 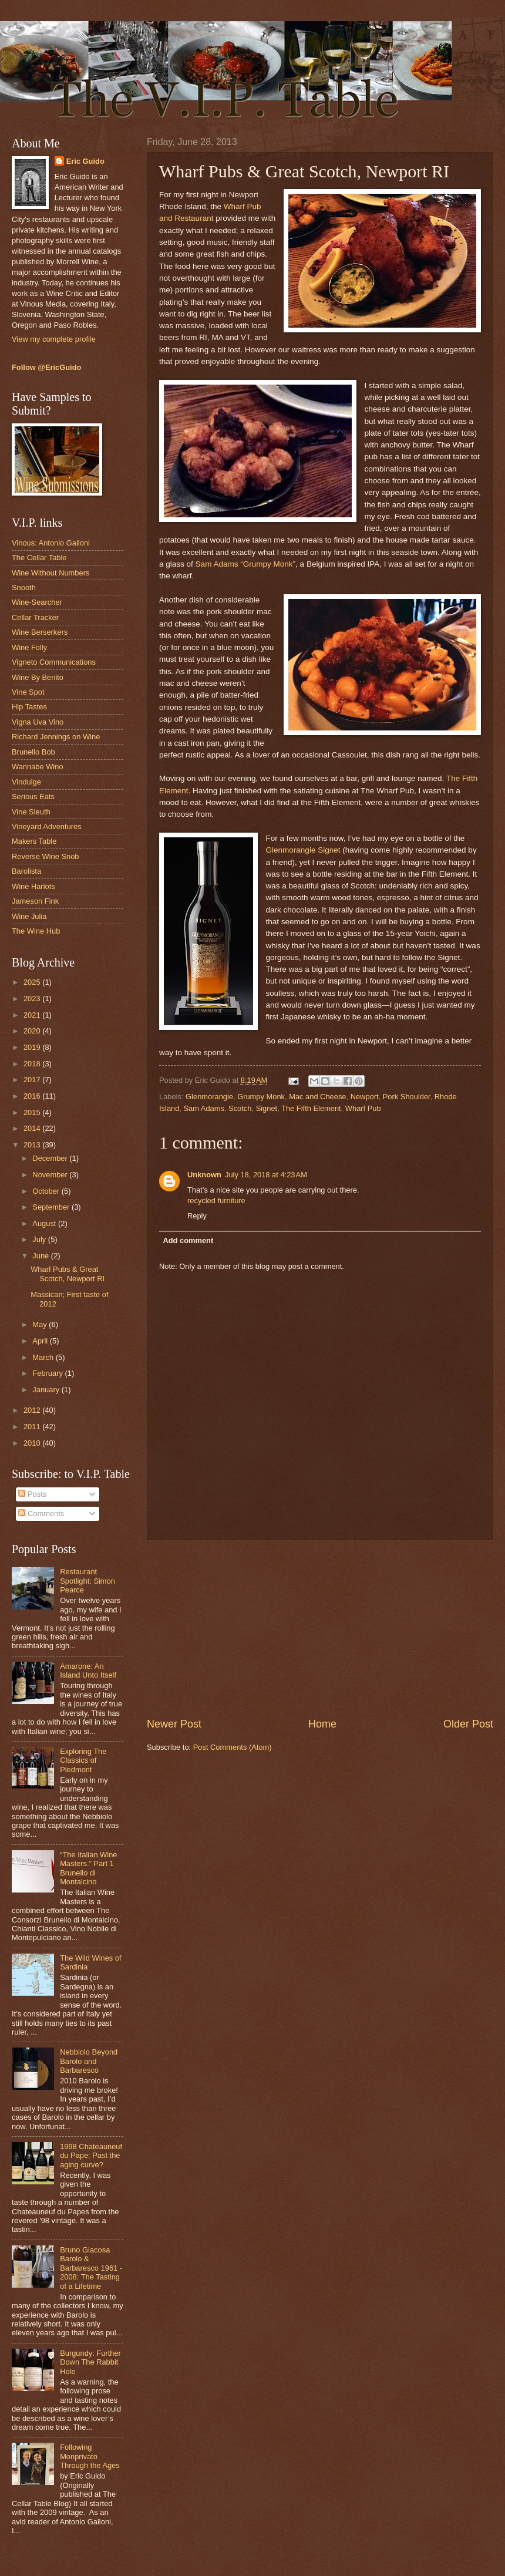 What do you see at coordinates (40, 1340) in the screenshot?
I see `April` at bounding box center [40, 1340].